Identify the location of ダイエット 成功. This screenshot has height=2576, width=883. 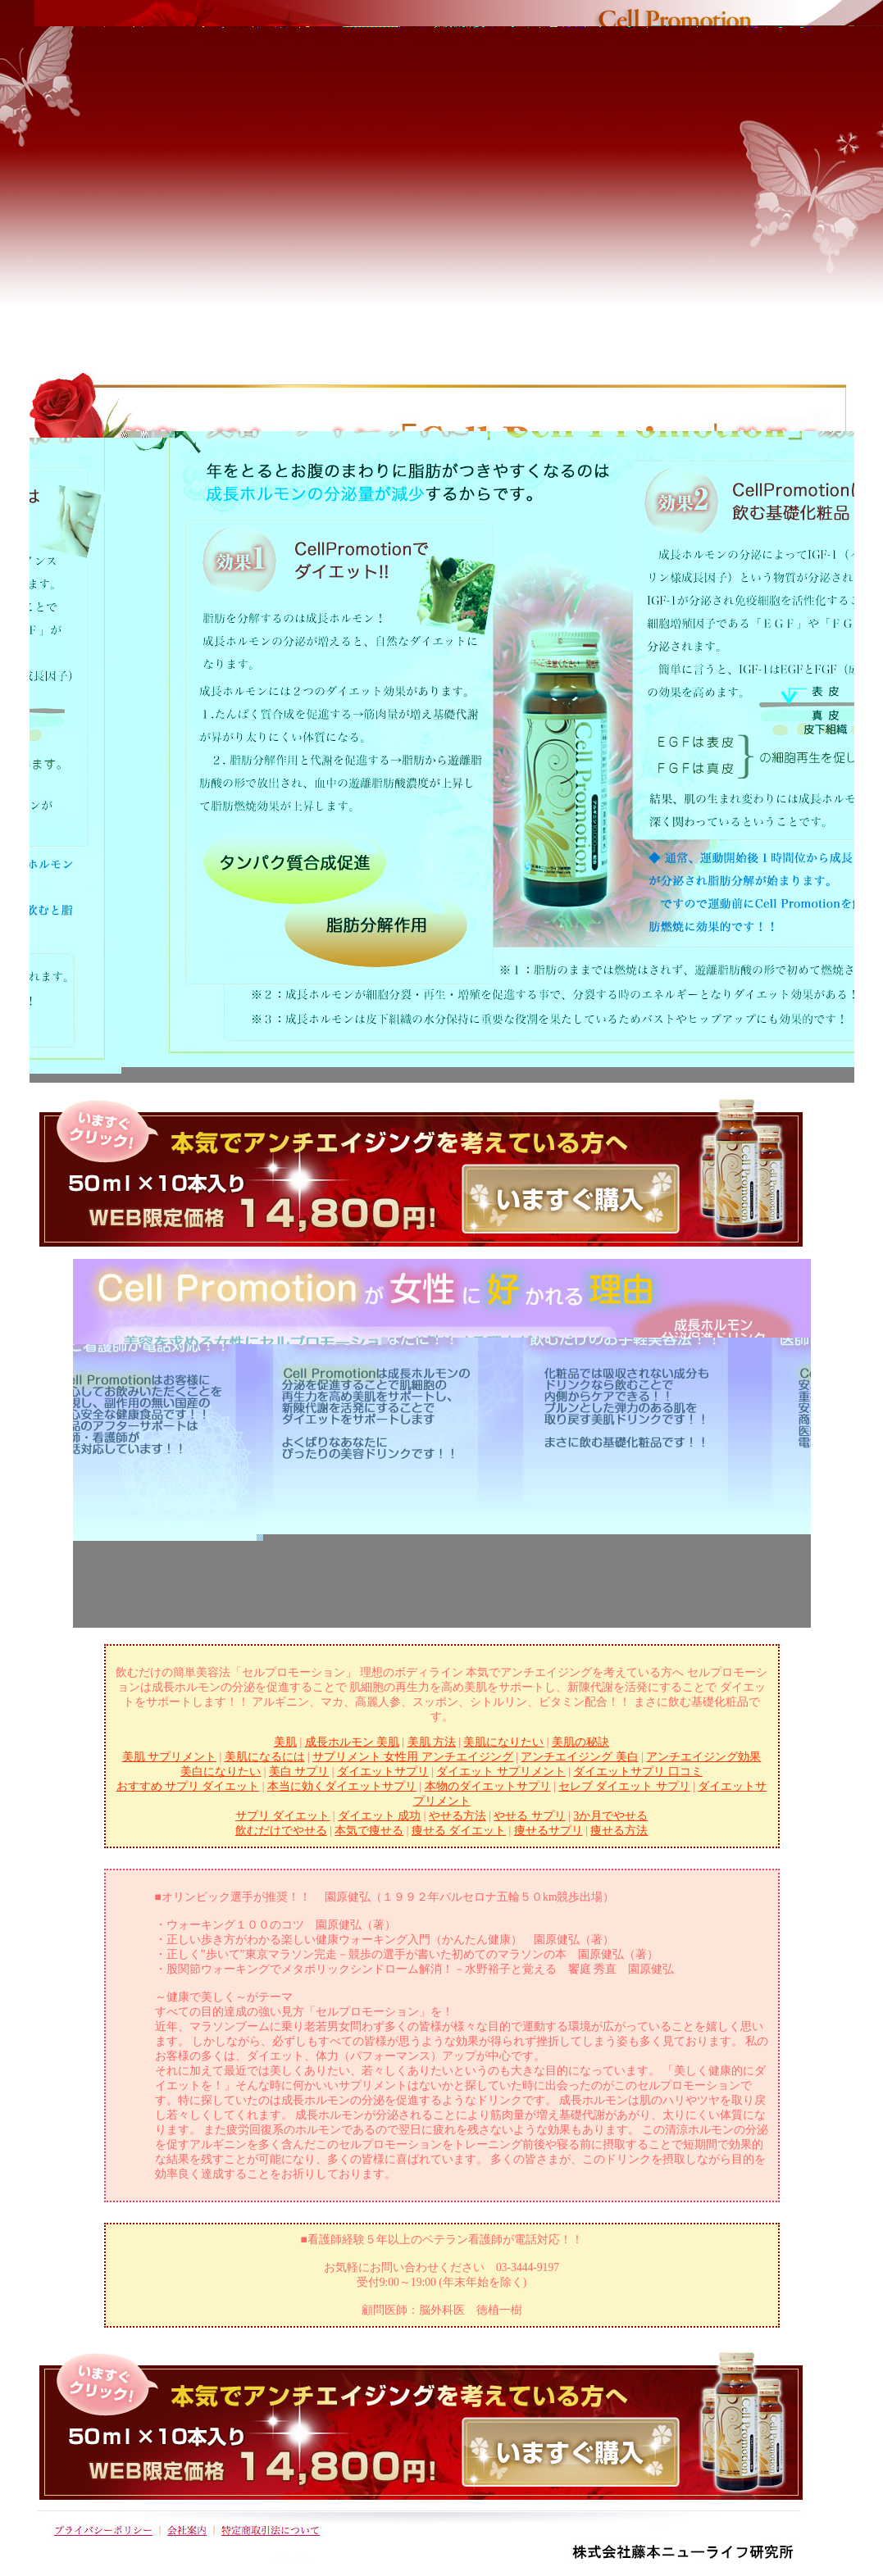
(379, 1816).